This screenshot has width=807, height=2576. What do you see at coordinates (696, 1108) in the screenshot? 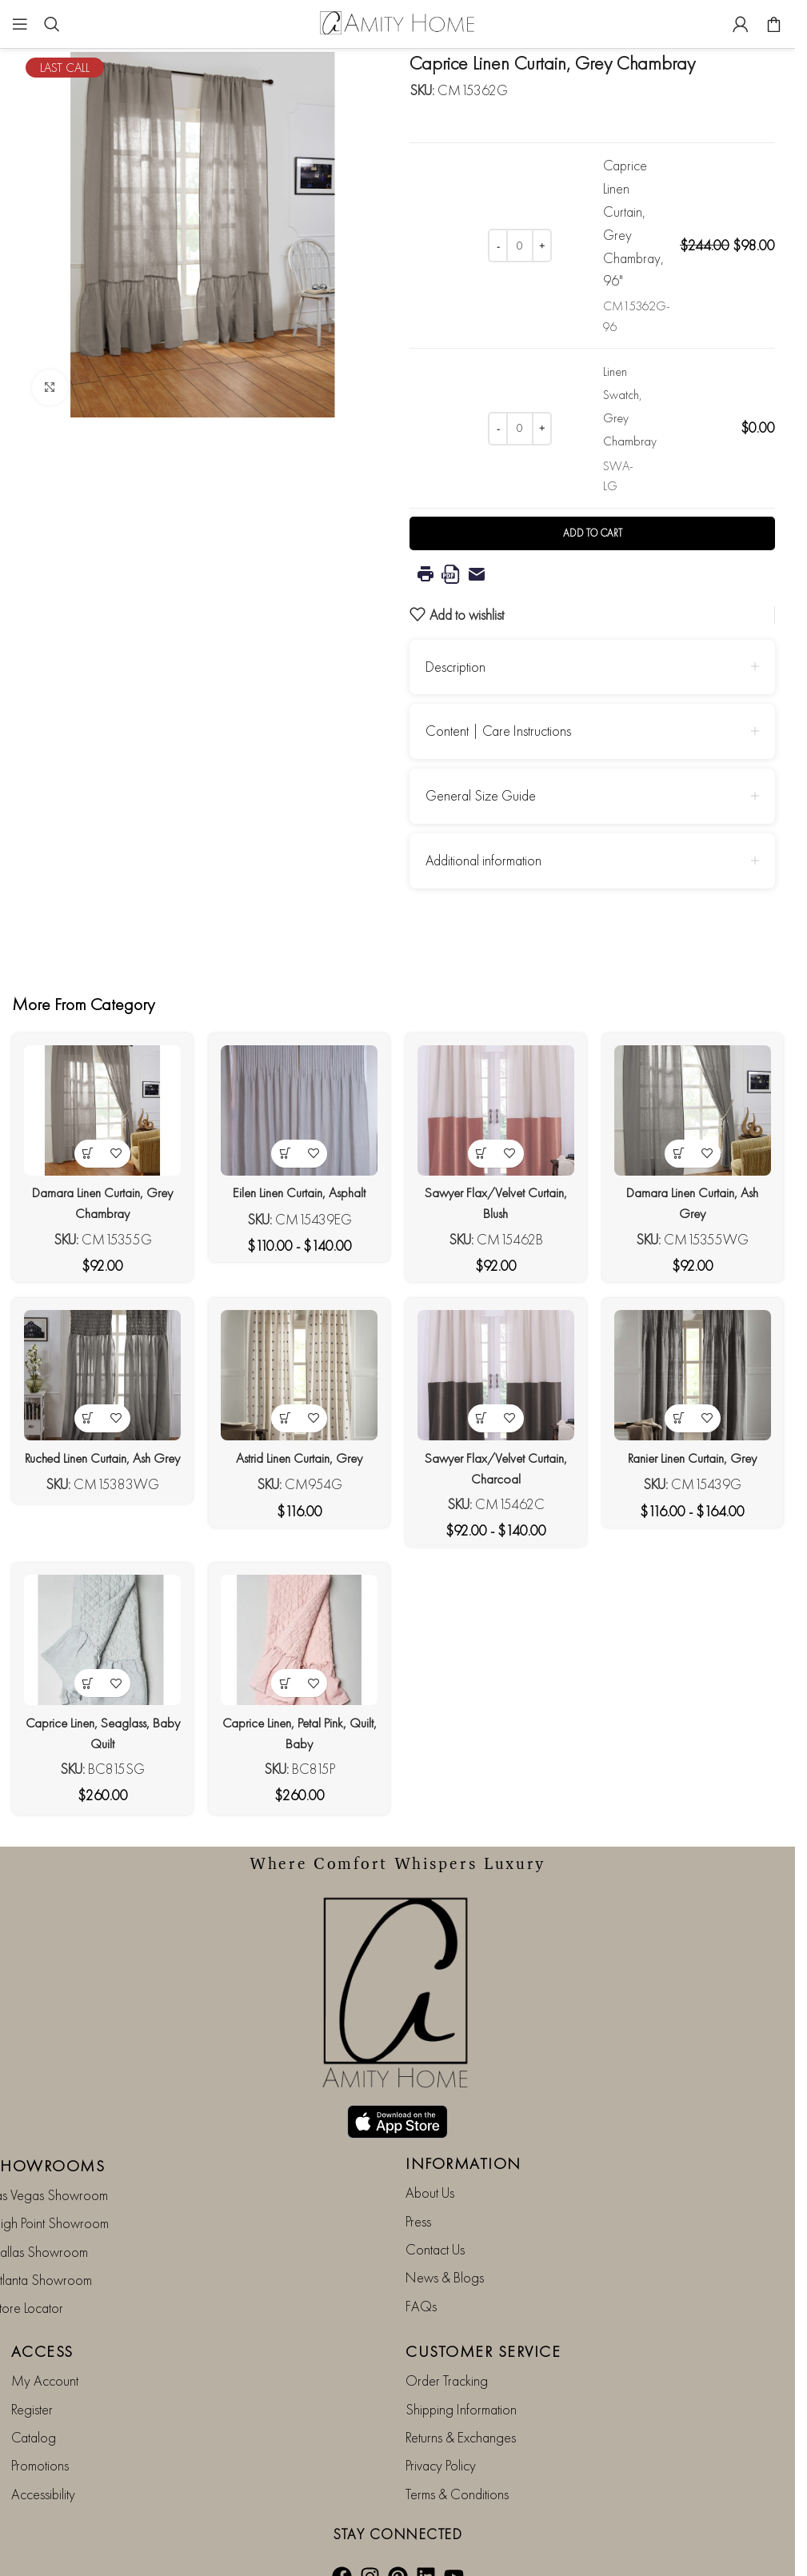
I see `[Damara Linen Curtain, Ash Grey]` at bounding box center [696, 1108].